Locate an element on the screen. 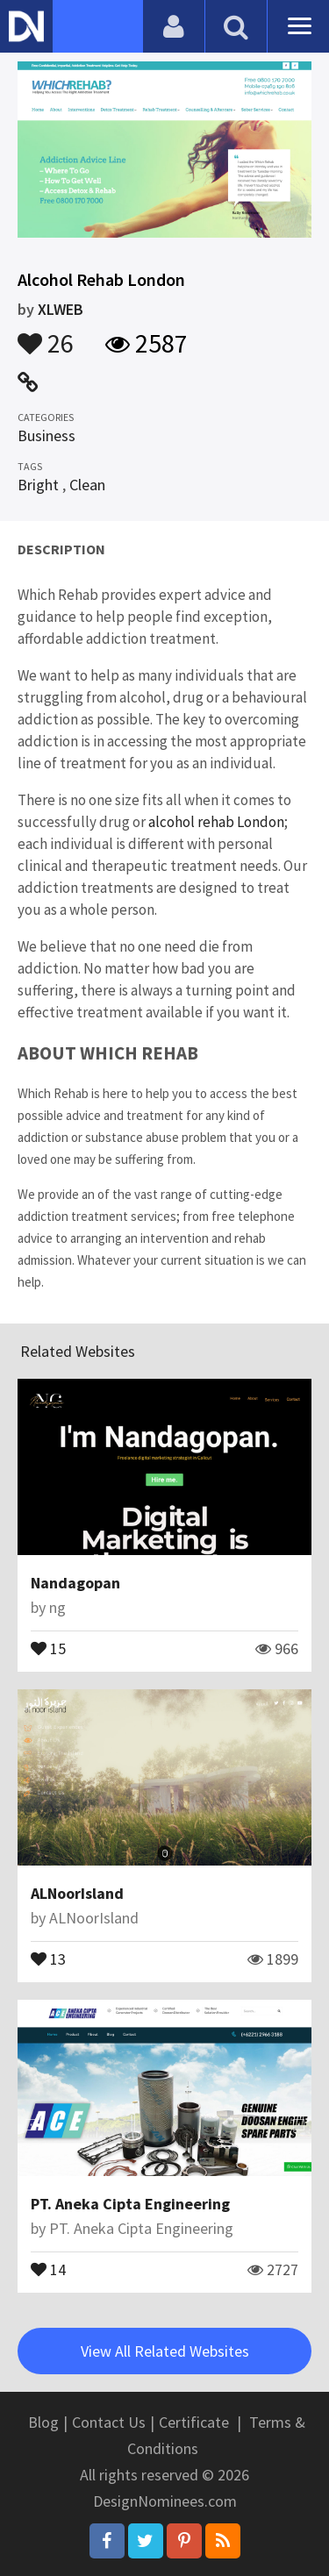 This screenshot has height=2576, width=329. 14 is located at coordinates (48, 2268).